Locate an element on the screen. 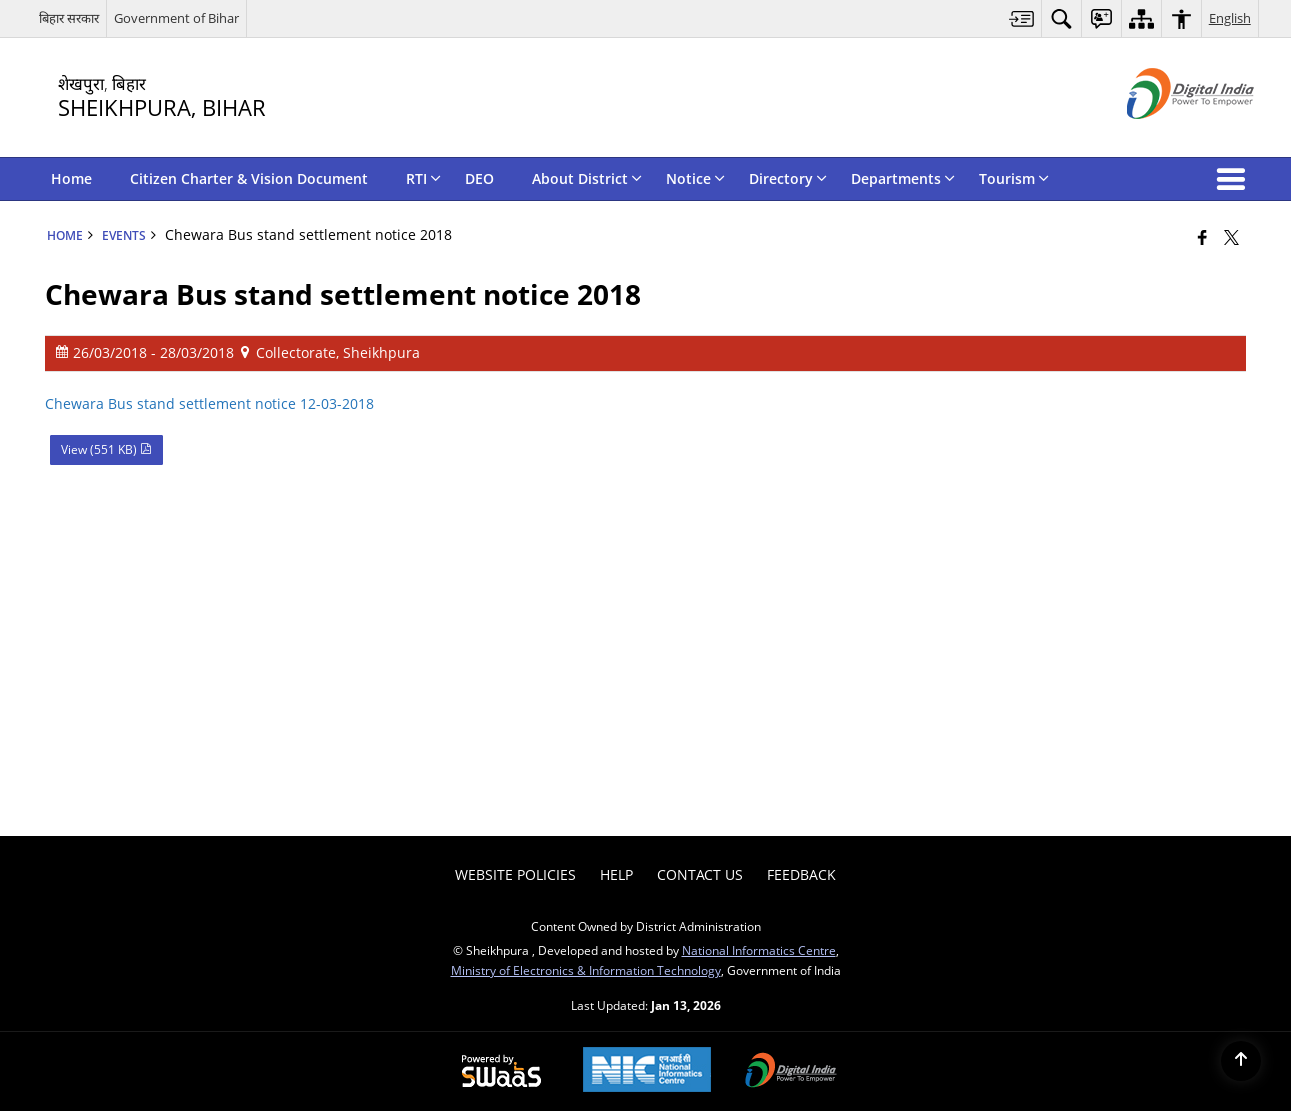 The width and height of the screenshot is (1291, 1111). View (551 KB) [Chewara Bus stand settlement notice 2018 PDF 551 KB - opens in new window] is located at coordinates (106, 449).